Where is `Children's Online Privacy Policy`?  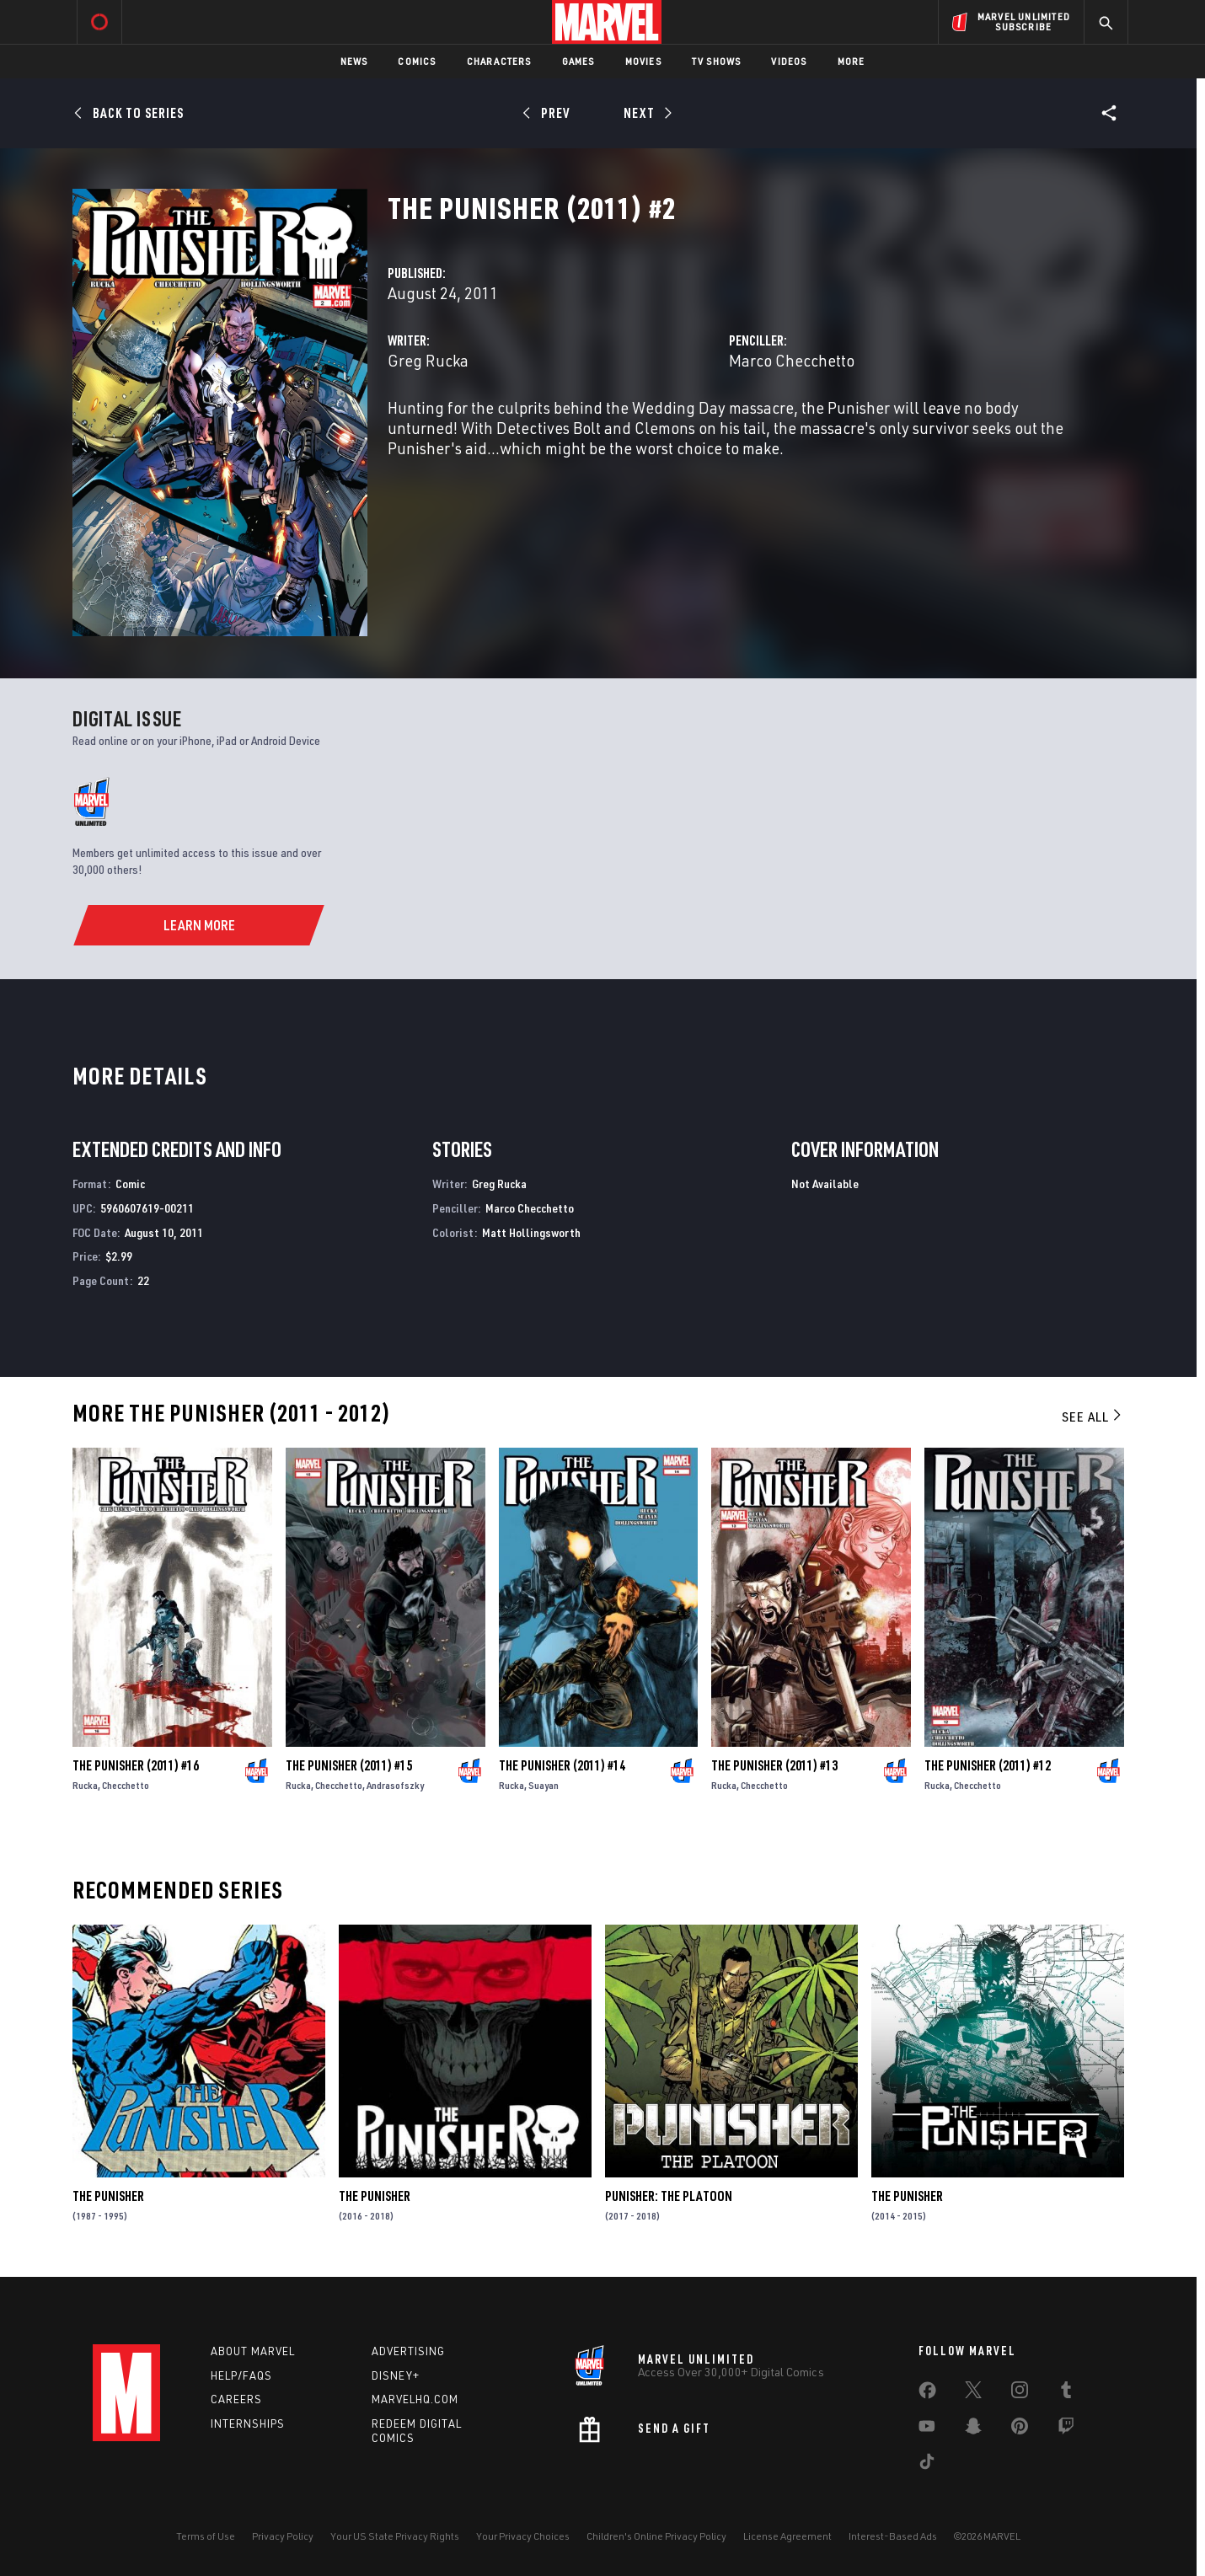 Children's Online Privacy Policy is located at coordinates (656, 2536).